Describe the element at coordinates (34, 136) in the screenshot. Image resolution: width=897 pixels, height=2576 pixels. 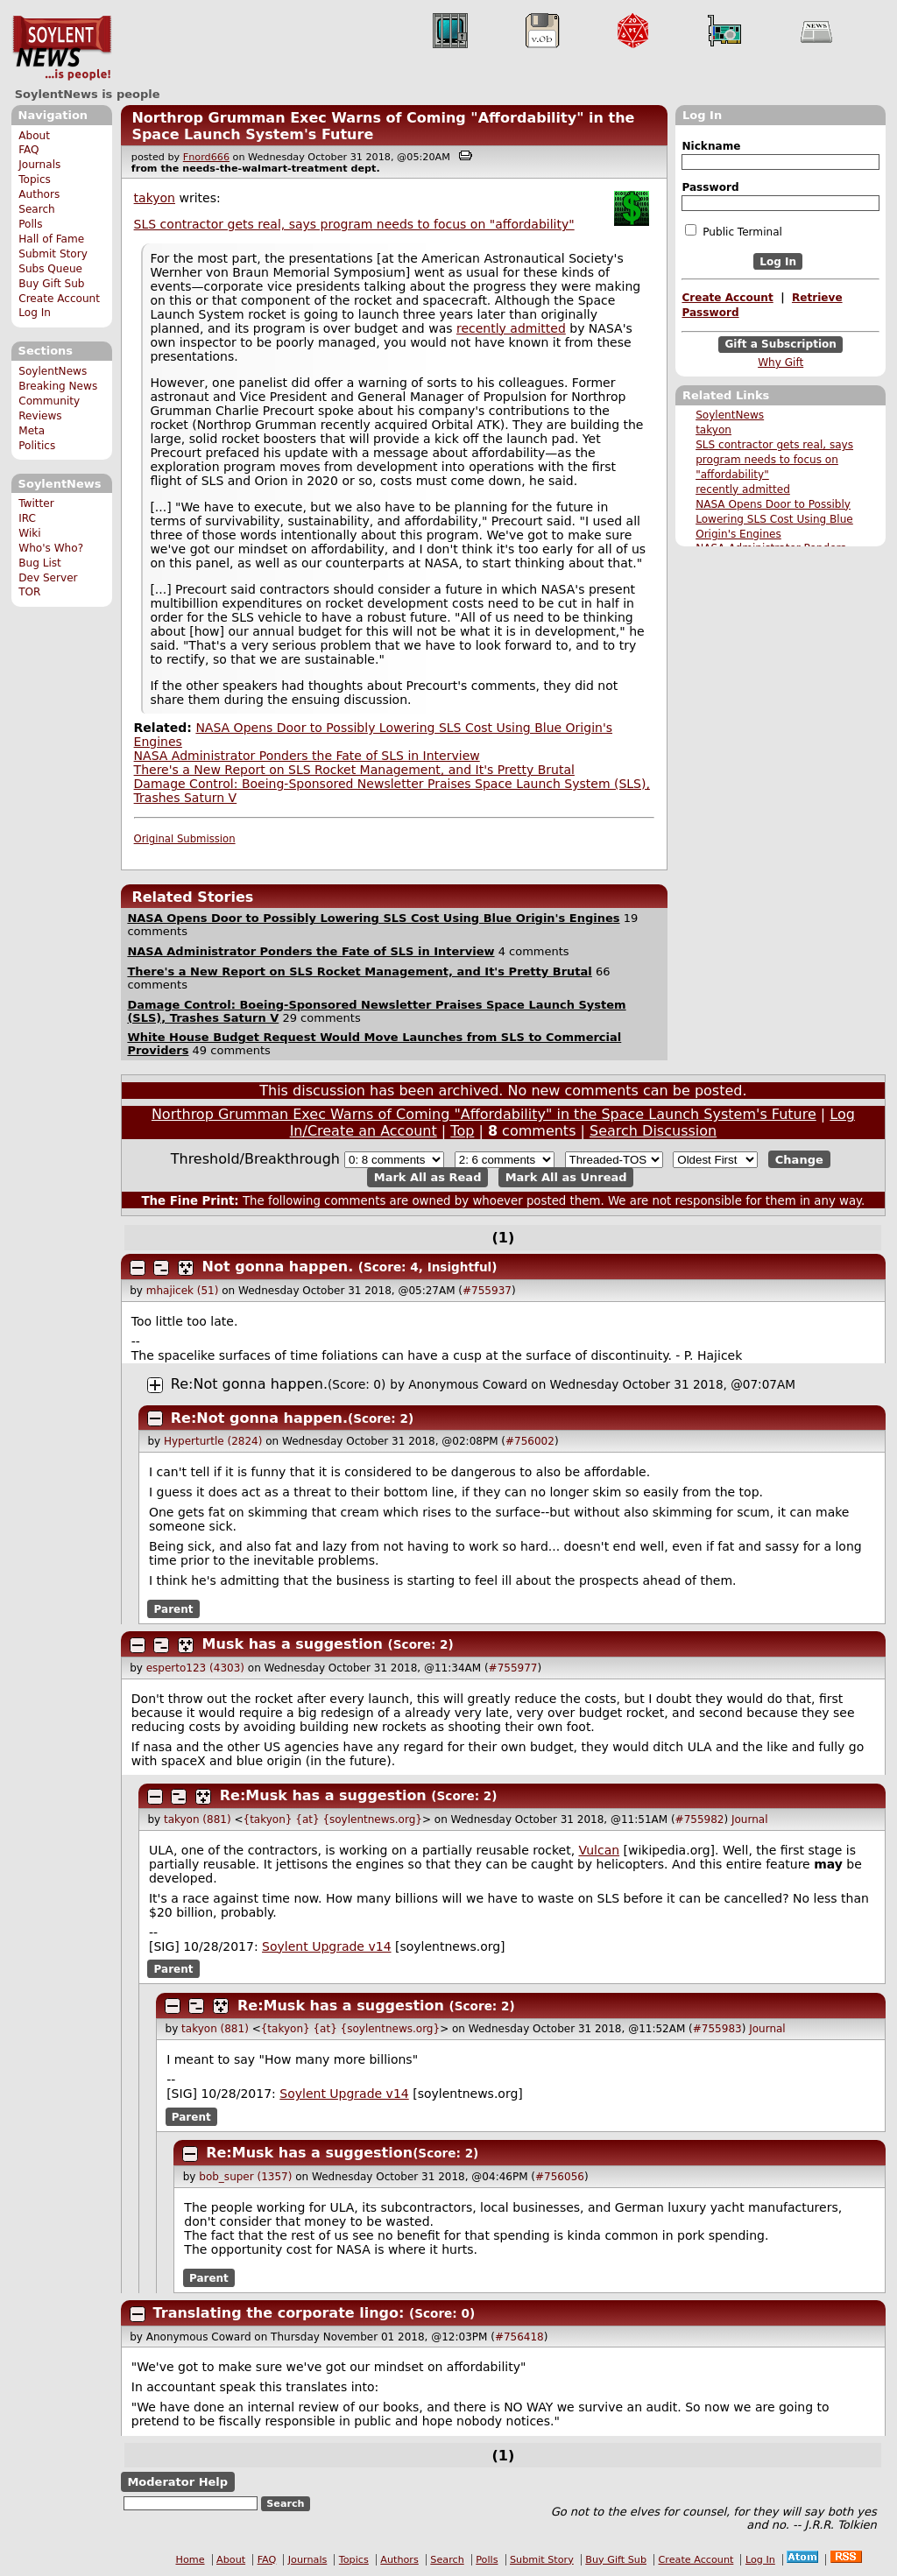
I see `About` at that location.